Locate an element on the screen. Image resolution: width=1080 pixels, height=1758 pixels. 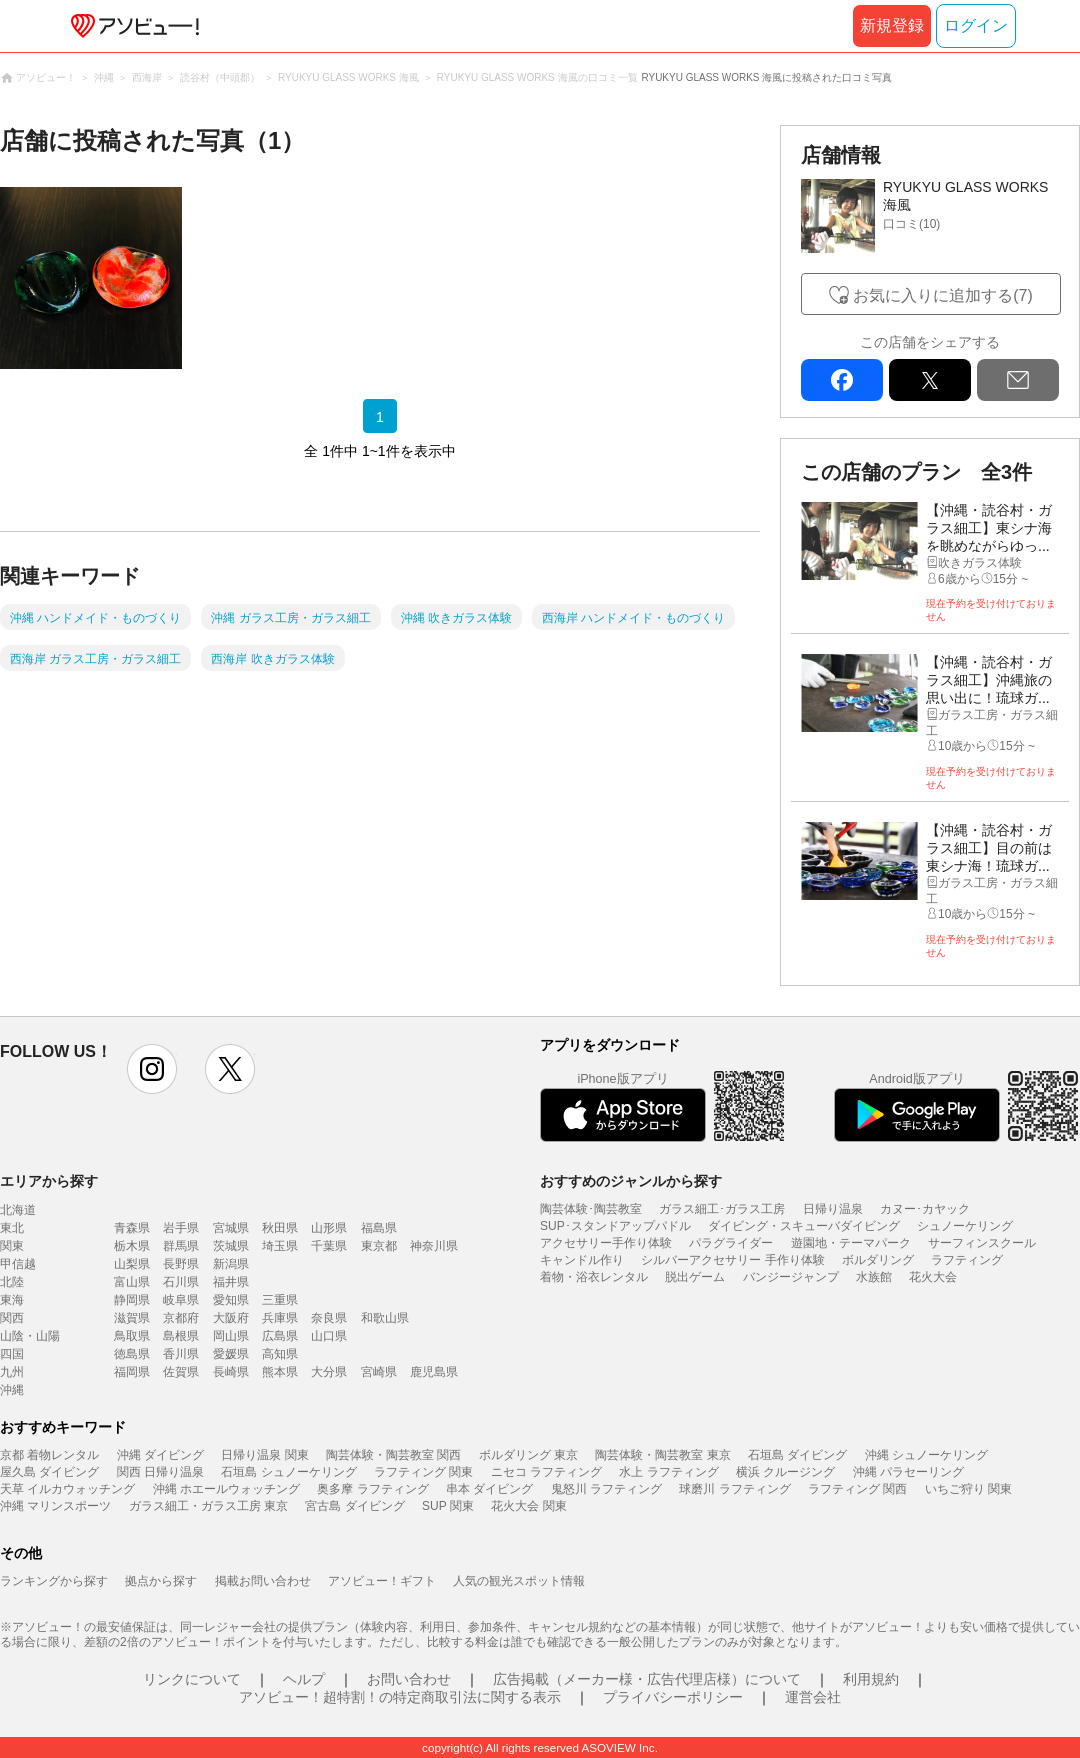
石垣島 ダイビング is located at coordinates (797, 1455).